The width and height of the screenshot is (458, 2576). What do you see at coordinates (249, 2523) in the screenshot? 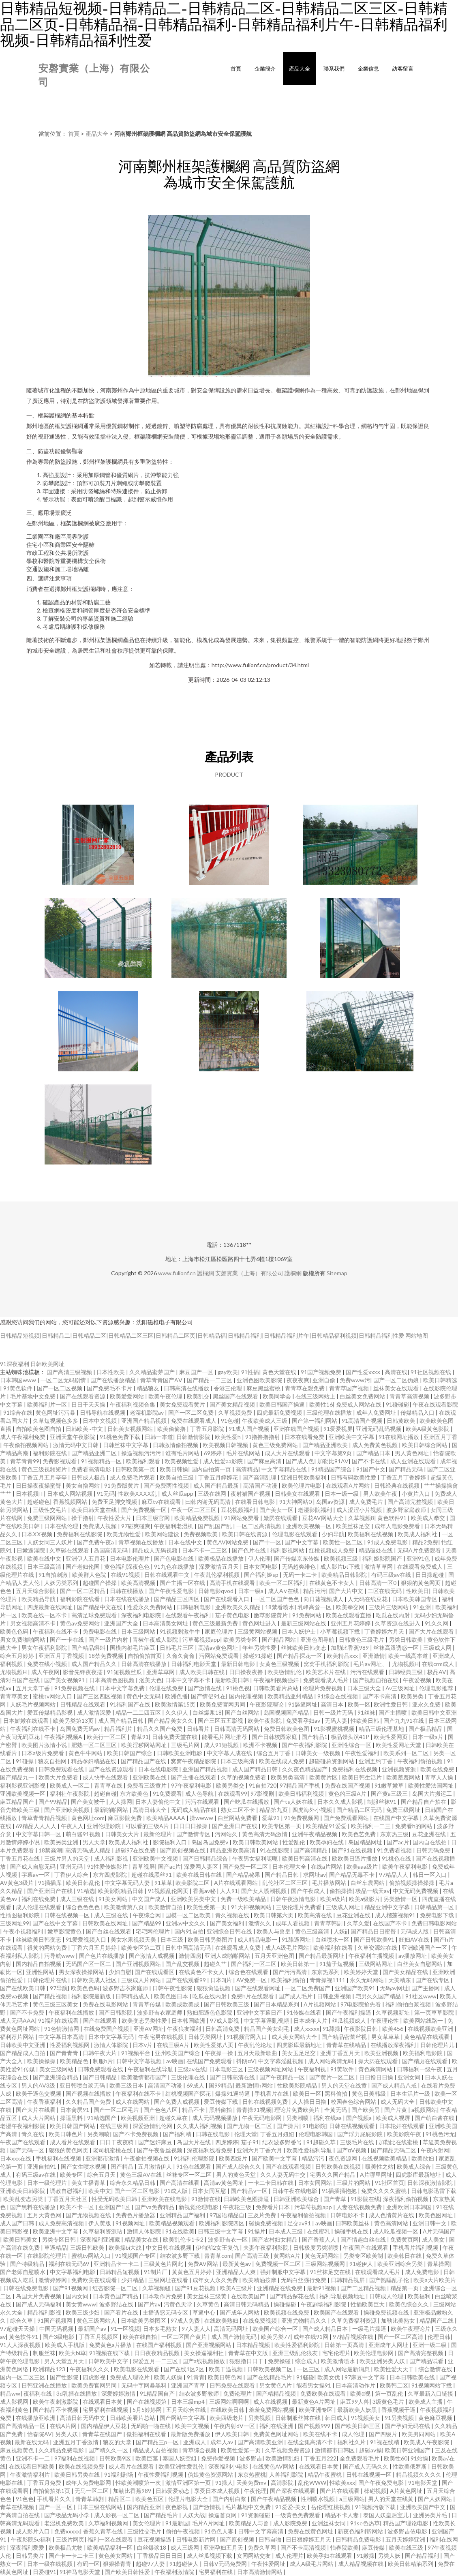
I see `欧美精品人与兽` at bounding box center [249, 2523].